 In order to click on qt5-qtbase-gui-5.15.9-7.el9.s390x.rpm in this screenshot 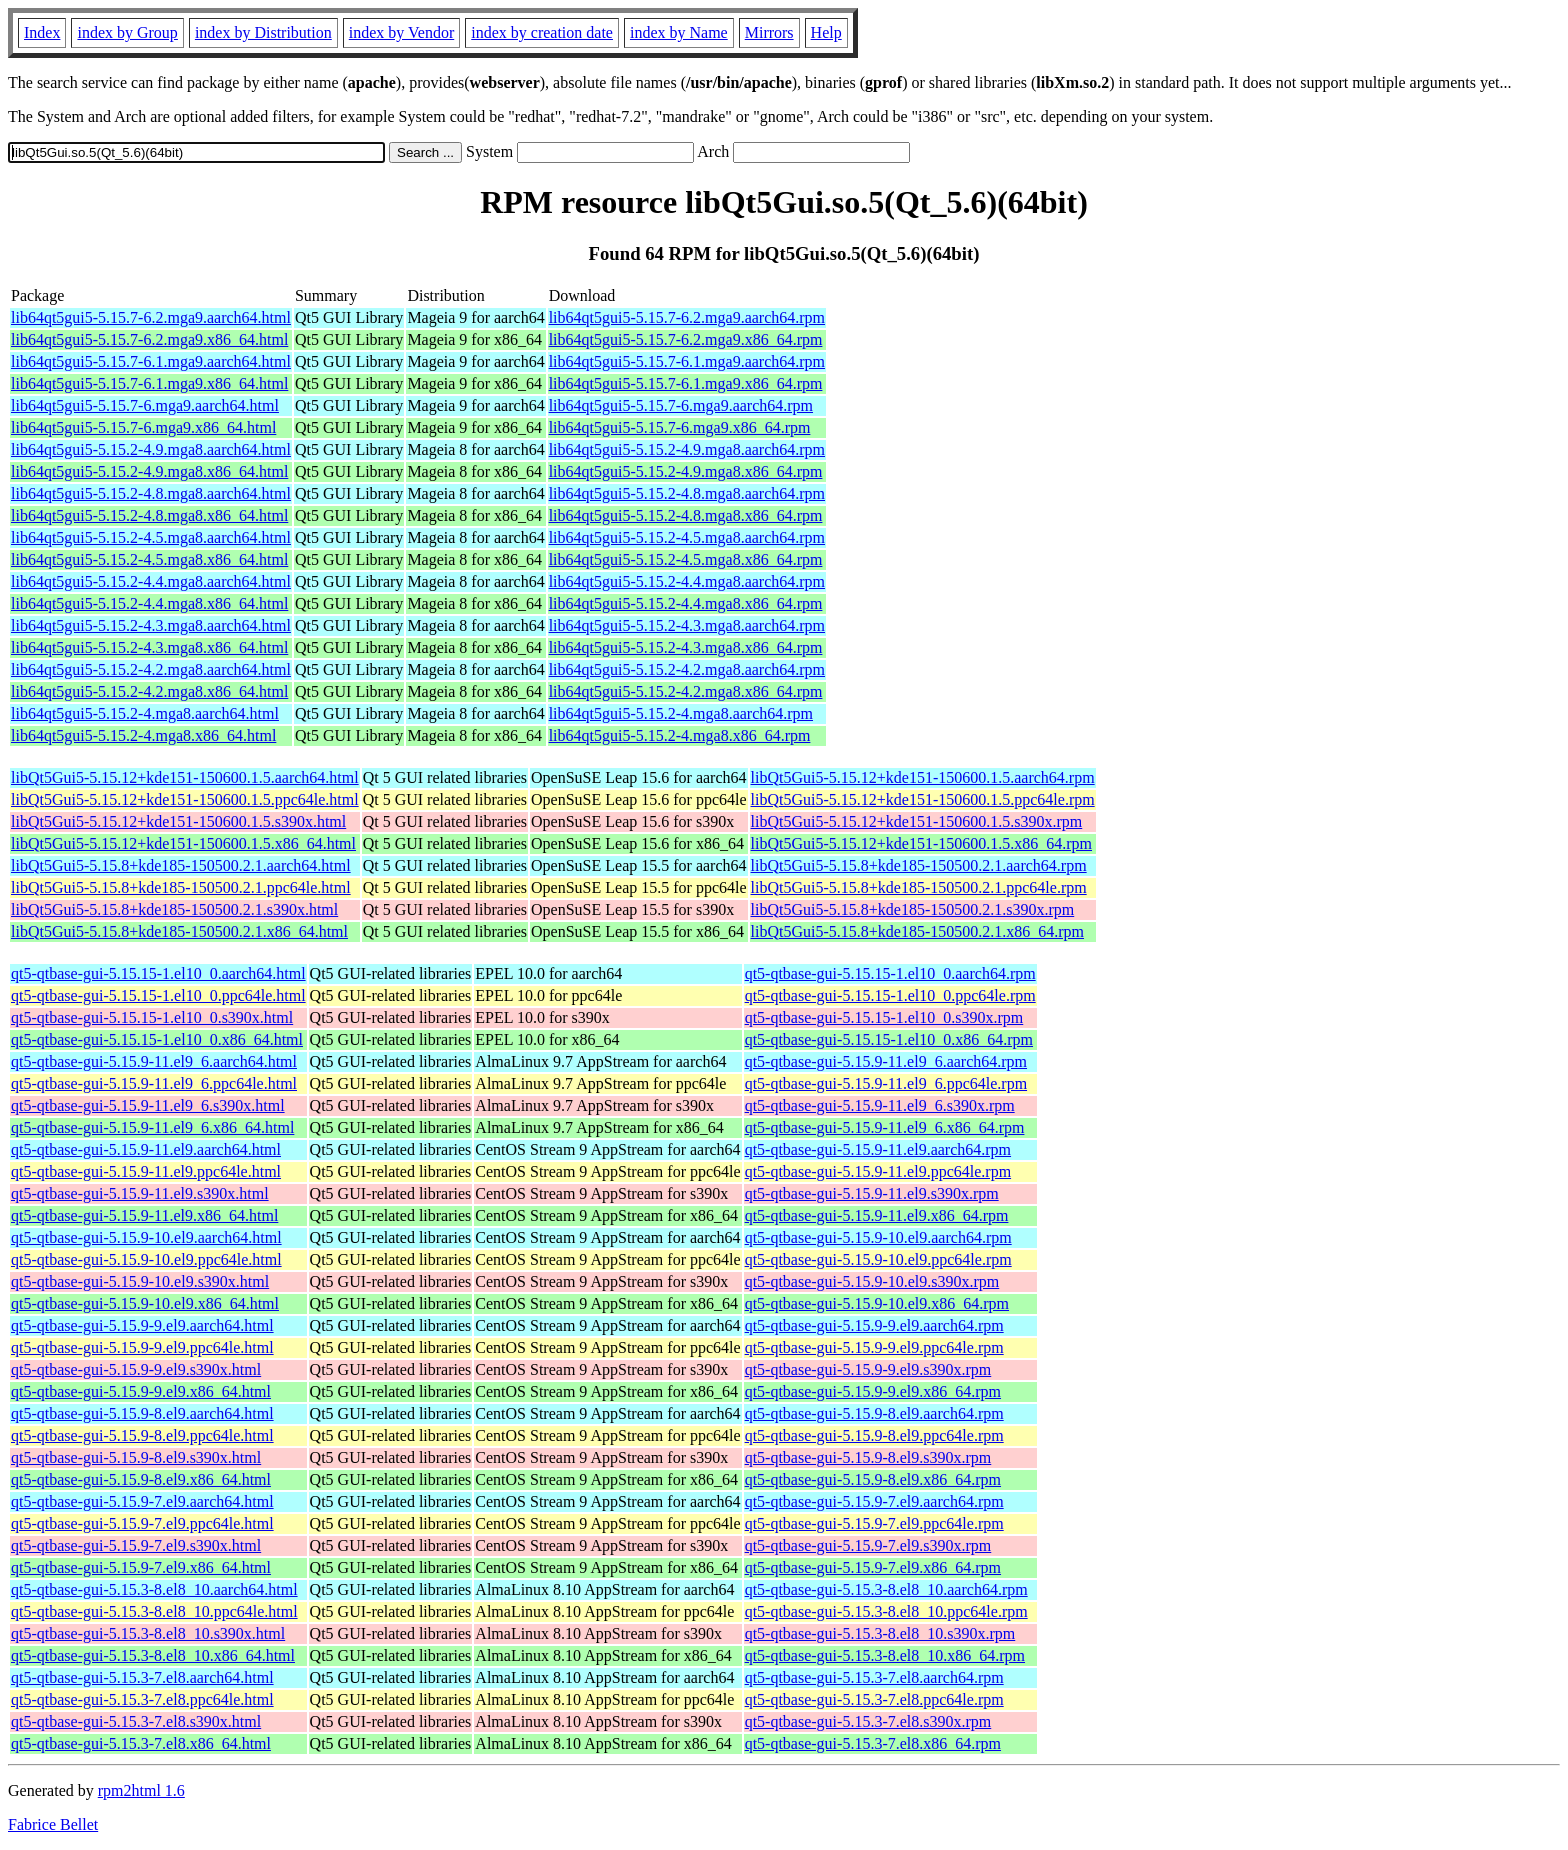, I will do `click(868, 1545)`.